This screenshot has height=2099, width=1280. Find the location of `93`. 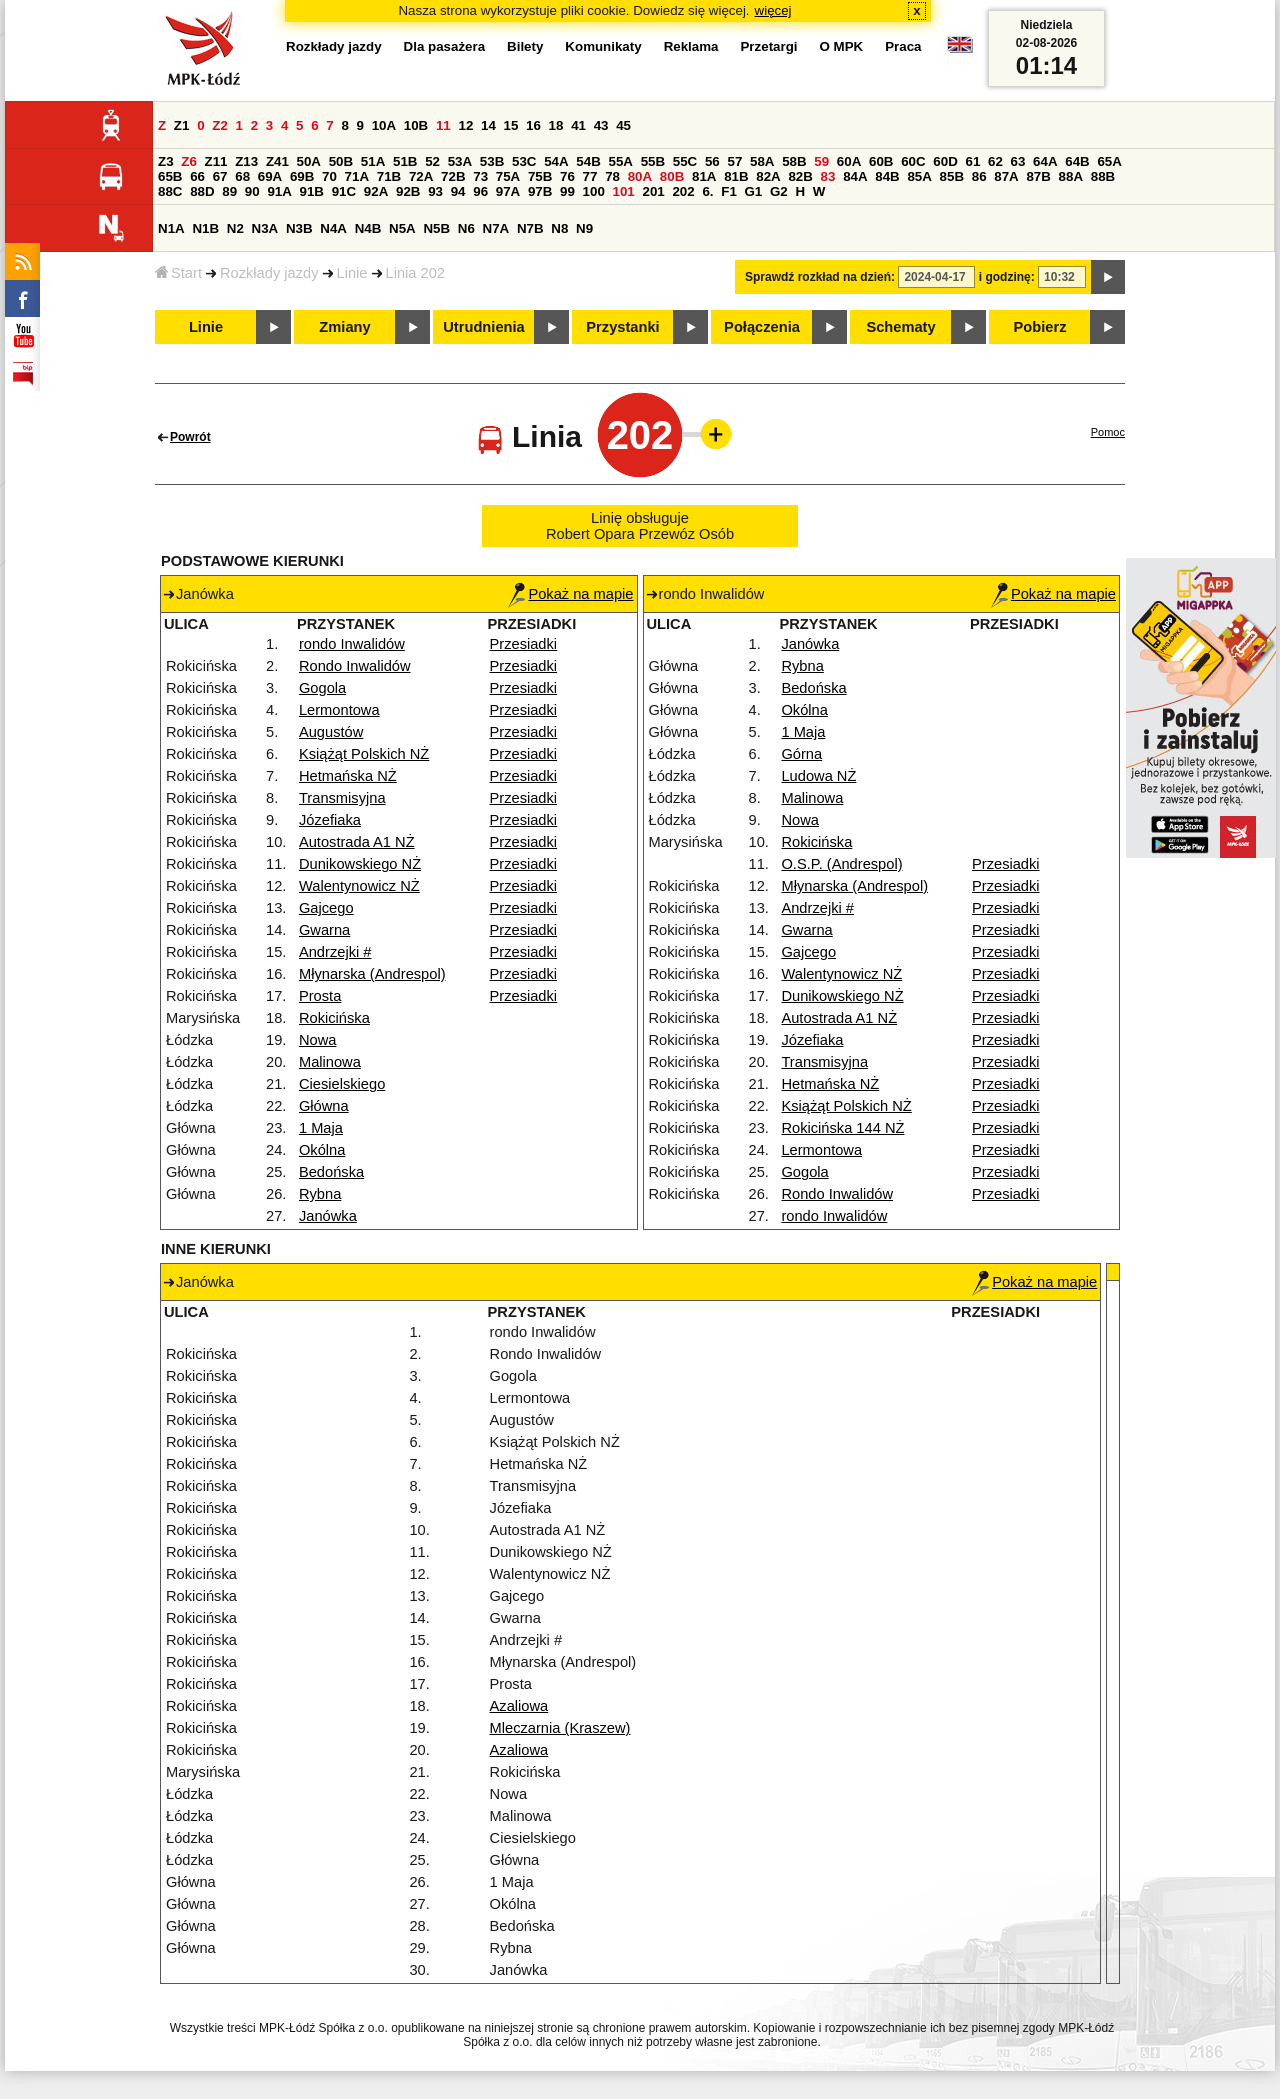

93 is located at coordinates (435, 191).